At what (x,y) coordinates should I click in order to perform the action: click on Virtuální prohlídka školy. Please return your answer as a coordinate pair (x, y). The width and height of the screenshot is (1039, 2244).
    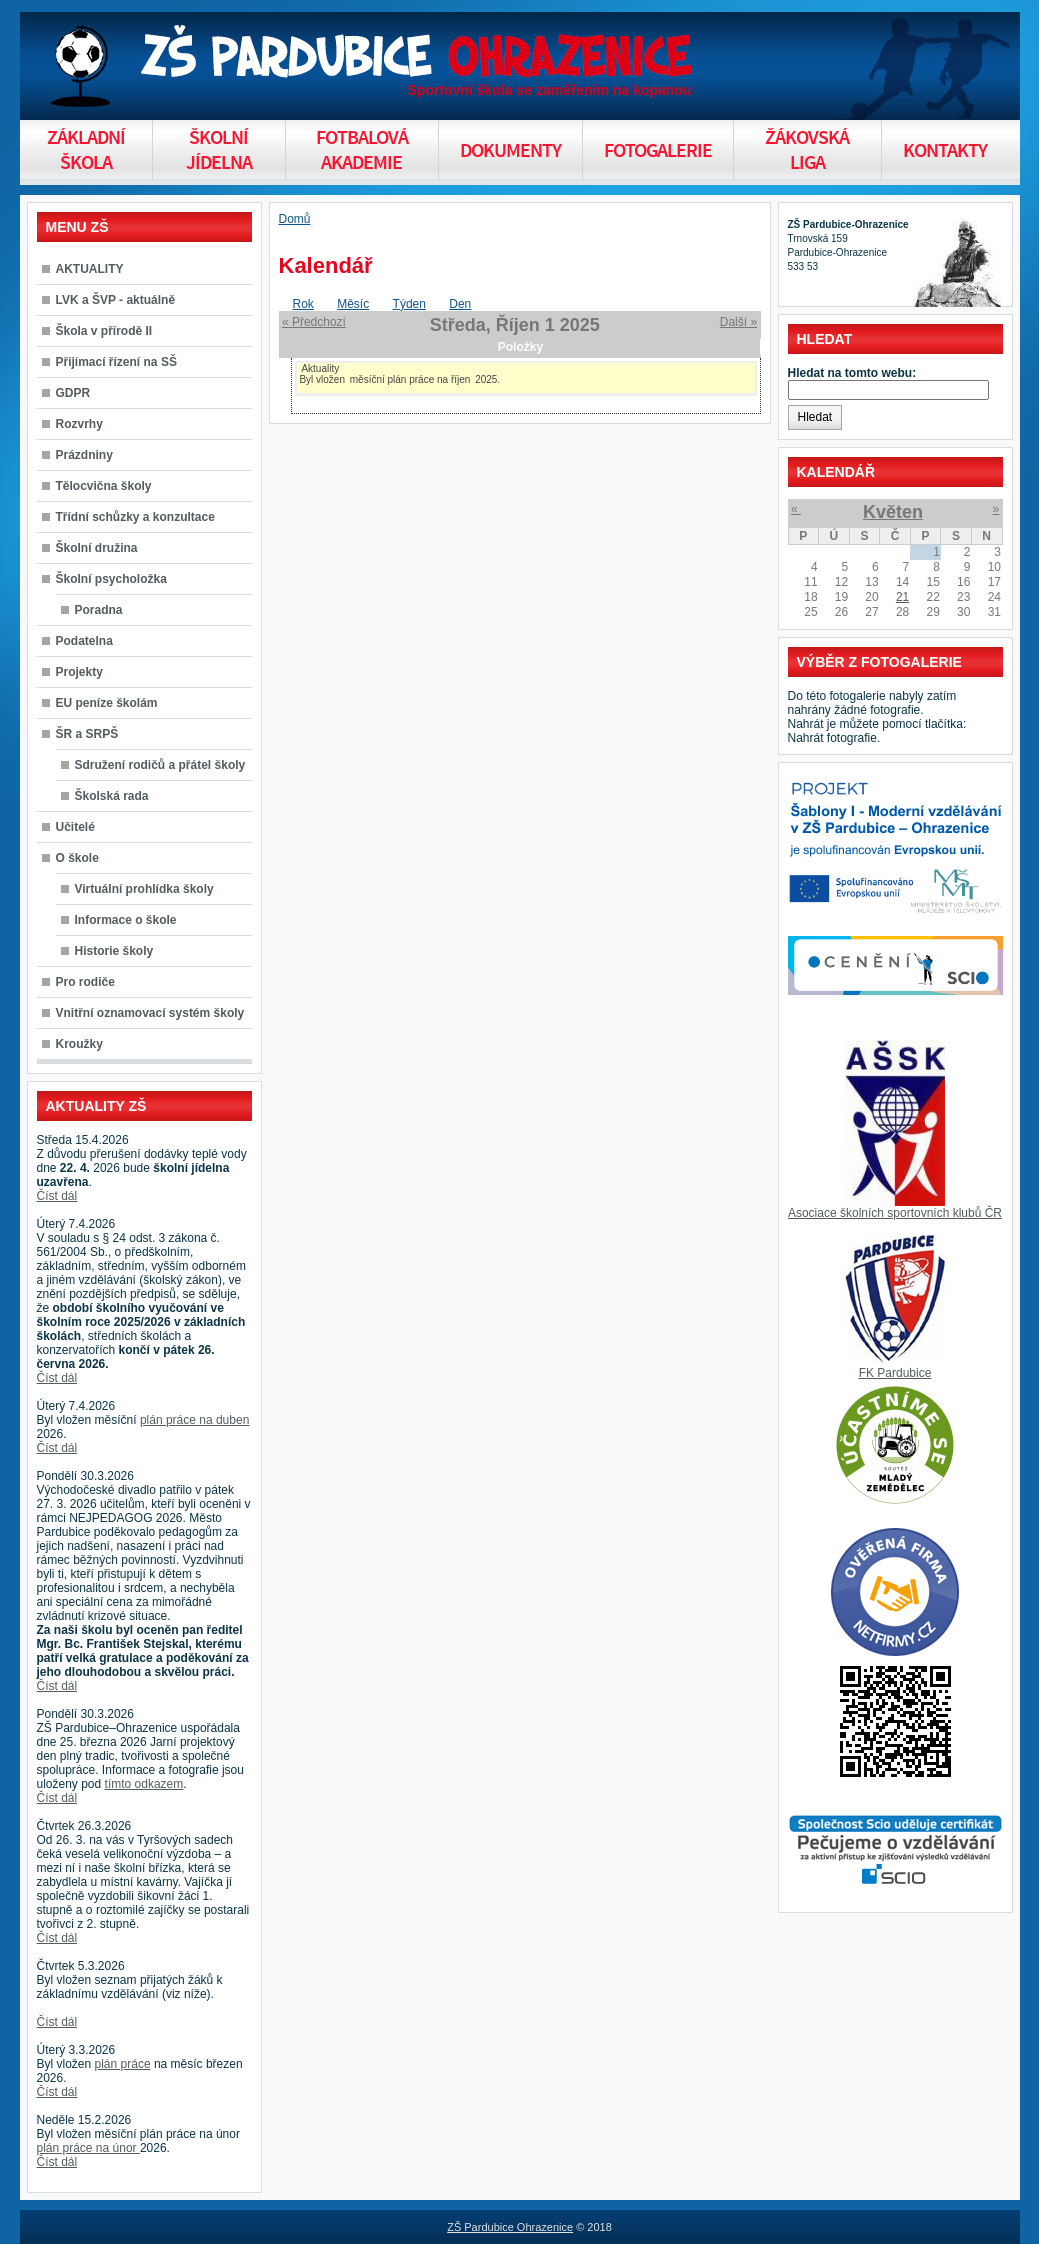
    Looking at the image, I should click on (144, 889).